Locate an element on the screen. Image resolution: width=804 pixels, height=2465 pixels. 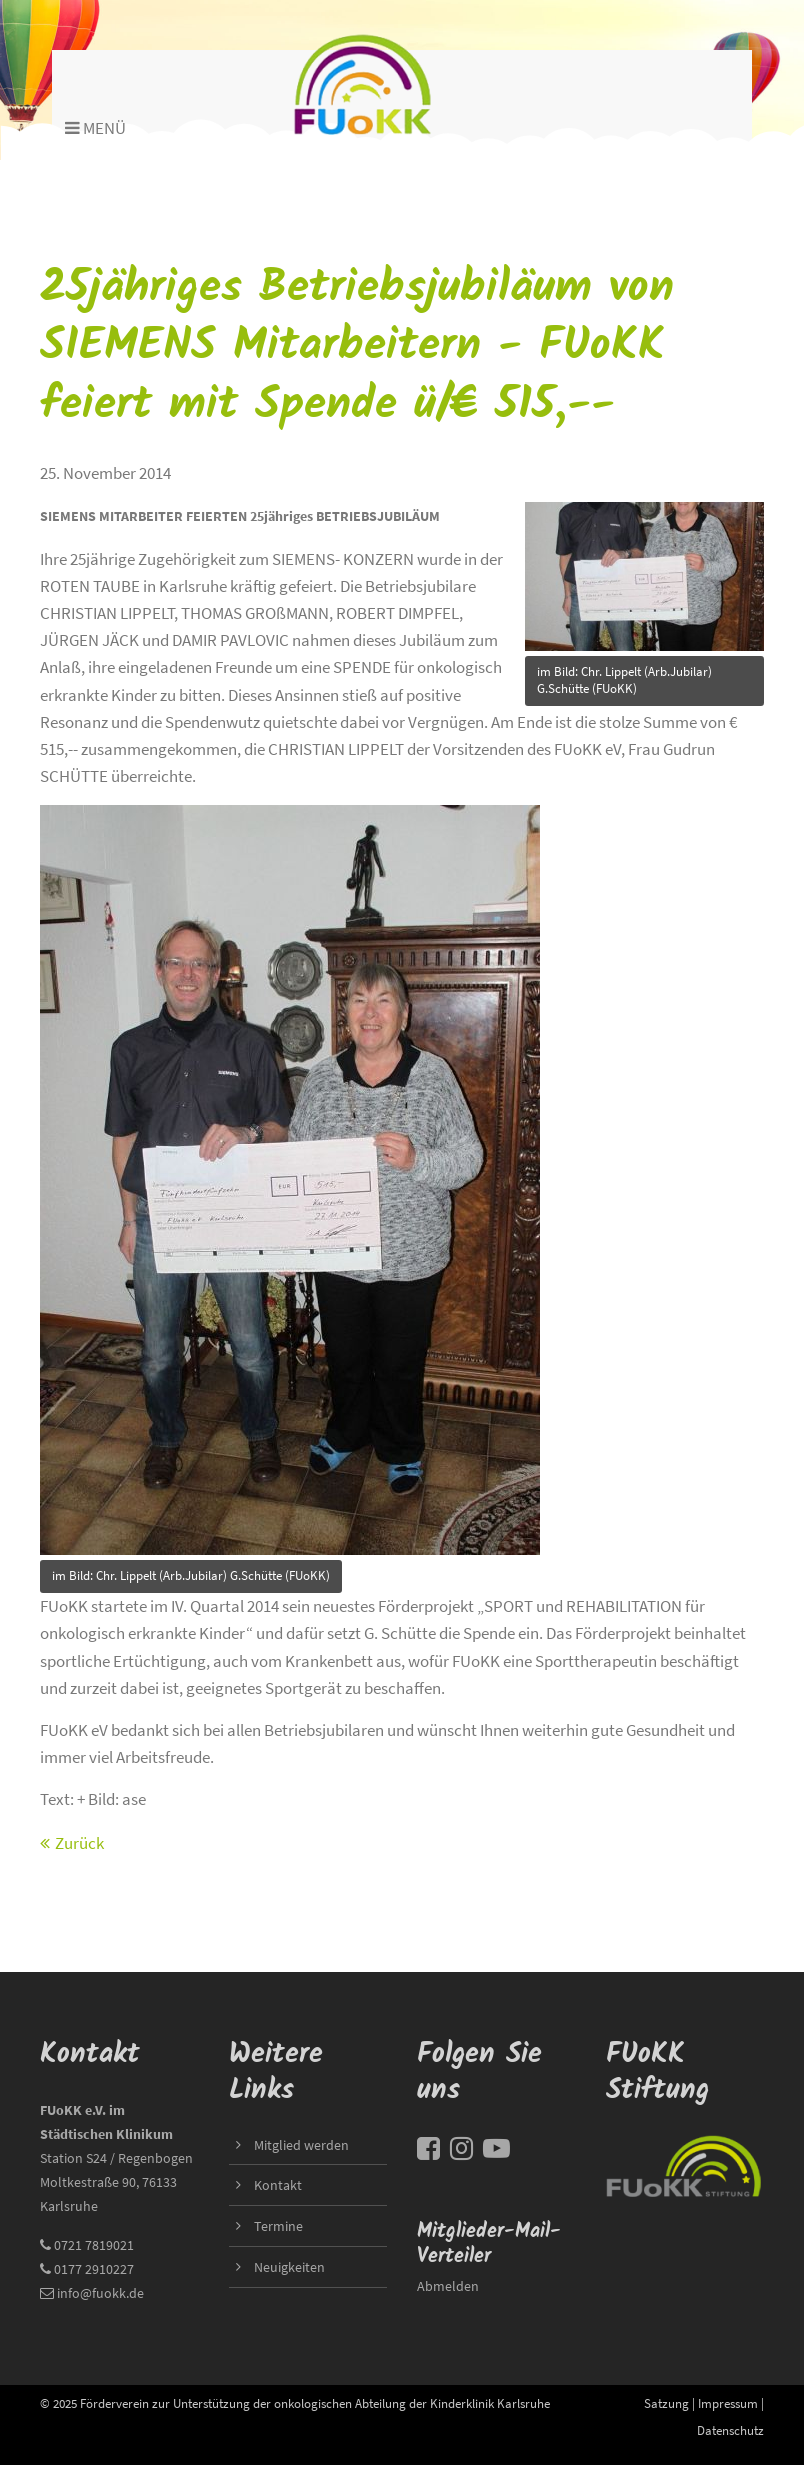
Datenschutz is located at coordinates (730, 2430).